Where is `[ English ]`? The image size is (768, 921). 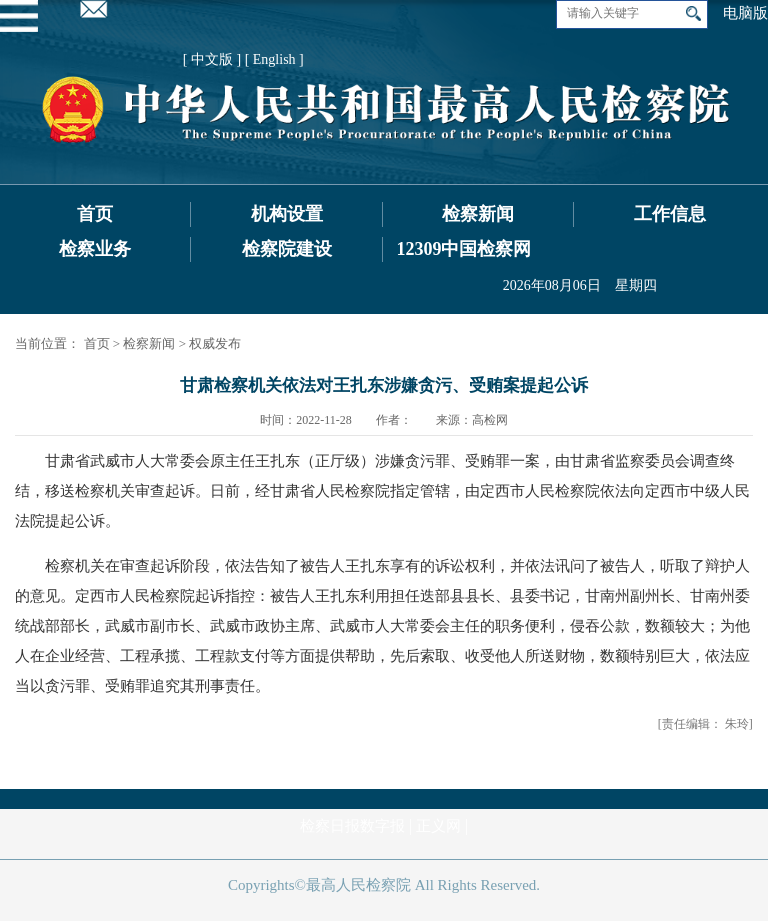 [ English ] is located at coordinates (274, 59).